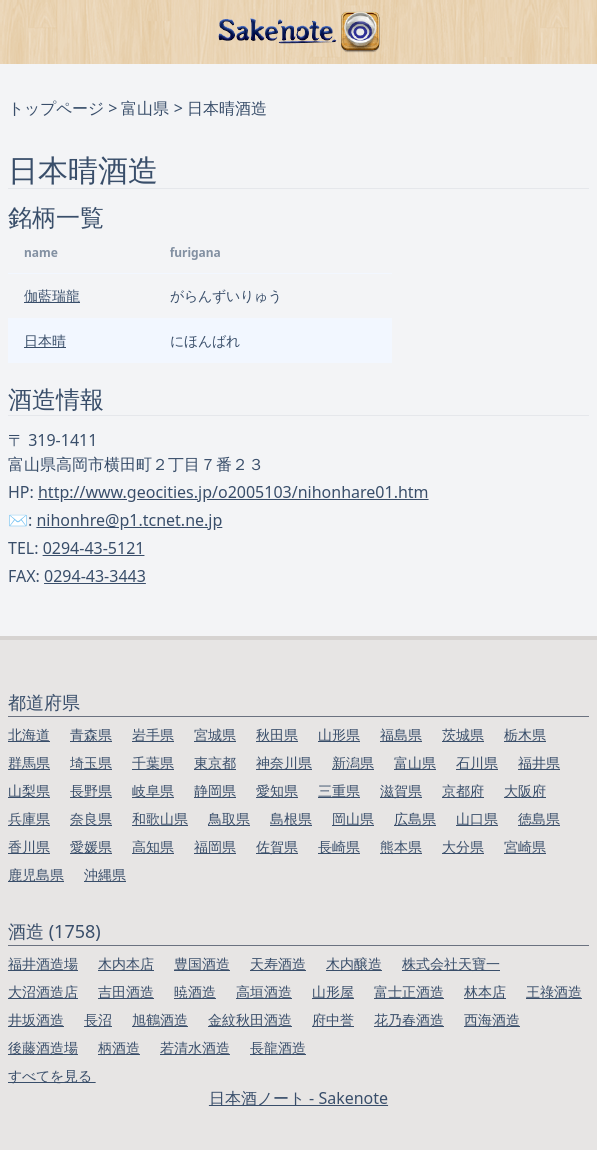 Image resolution: width=597 pixels, height=1150 pixels. Describe the element at coordinates (95, 576) in the screenshot. I see `0294-43-3443` at that location.